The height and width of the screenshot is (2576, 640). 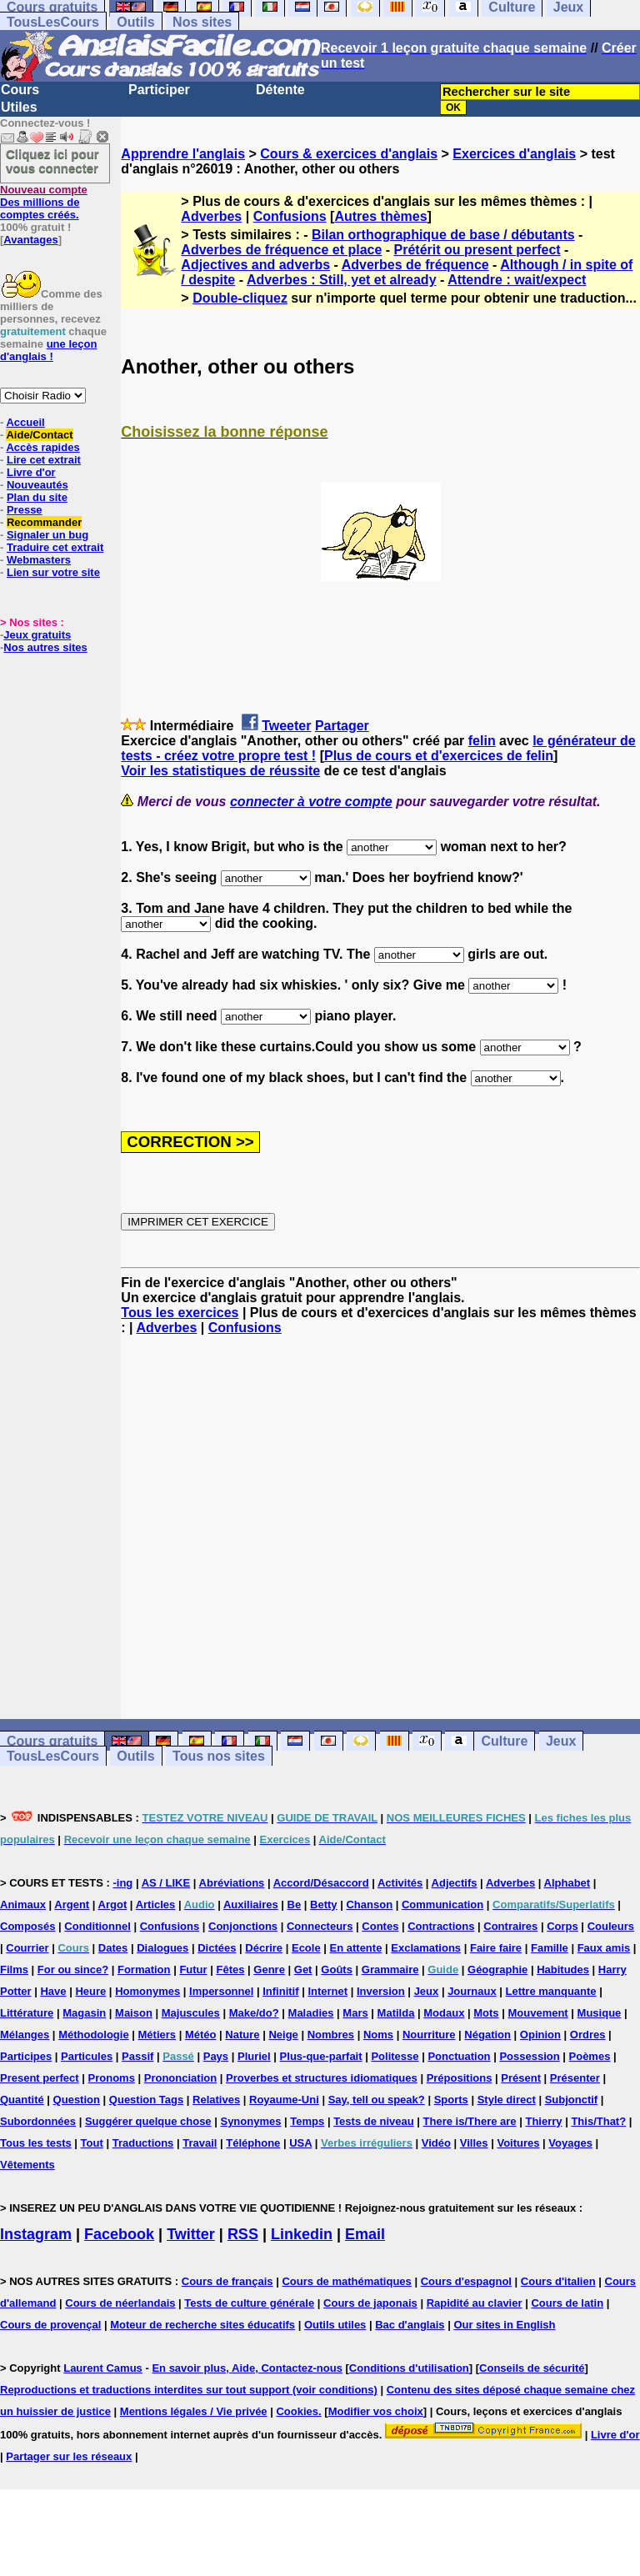 I want to click on Ordres, so click(x=588, y=2034).